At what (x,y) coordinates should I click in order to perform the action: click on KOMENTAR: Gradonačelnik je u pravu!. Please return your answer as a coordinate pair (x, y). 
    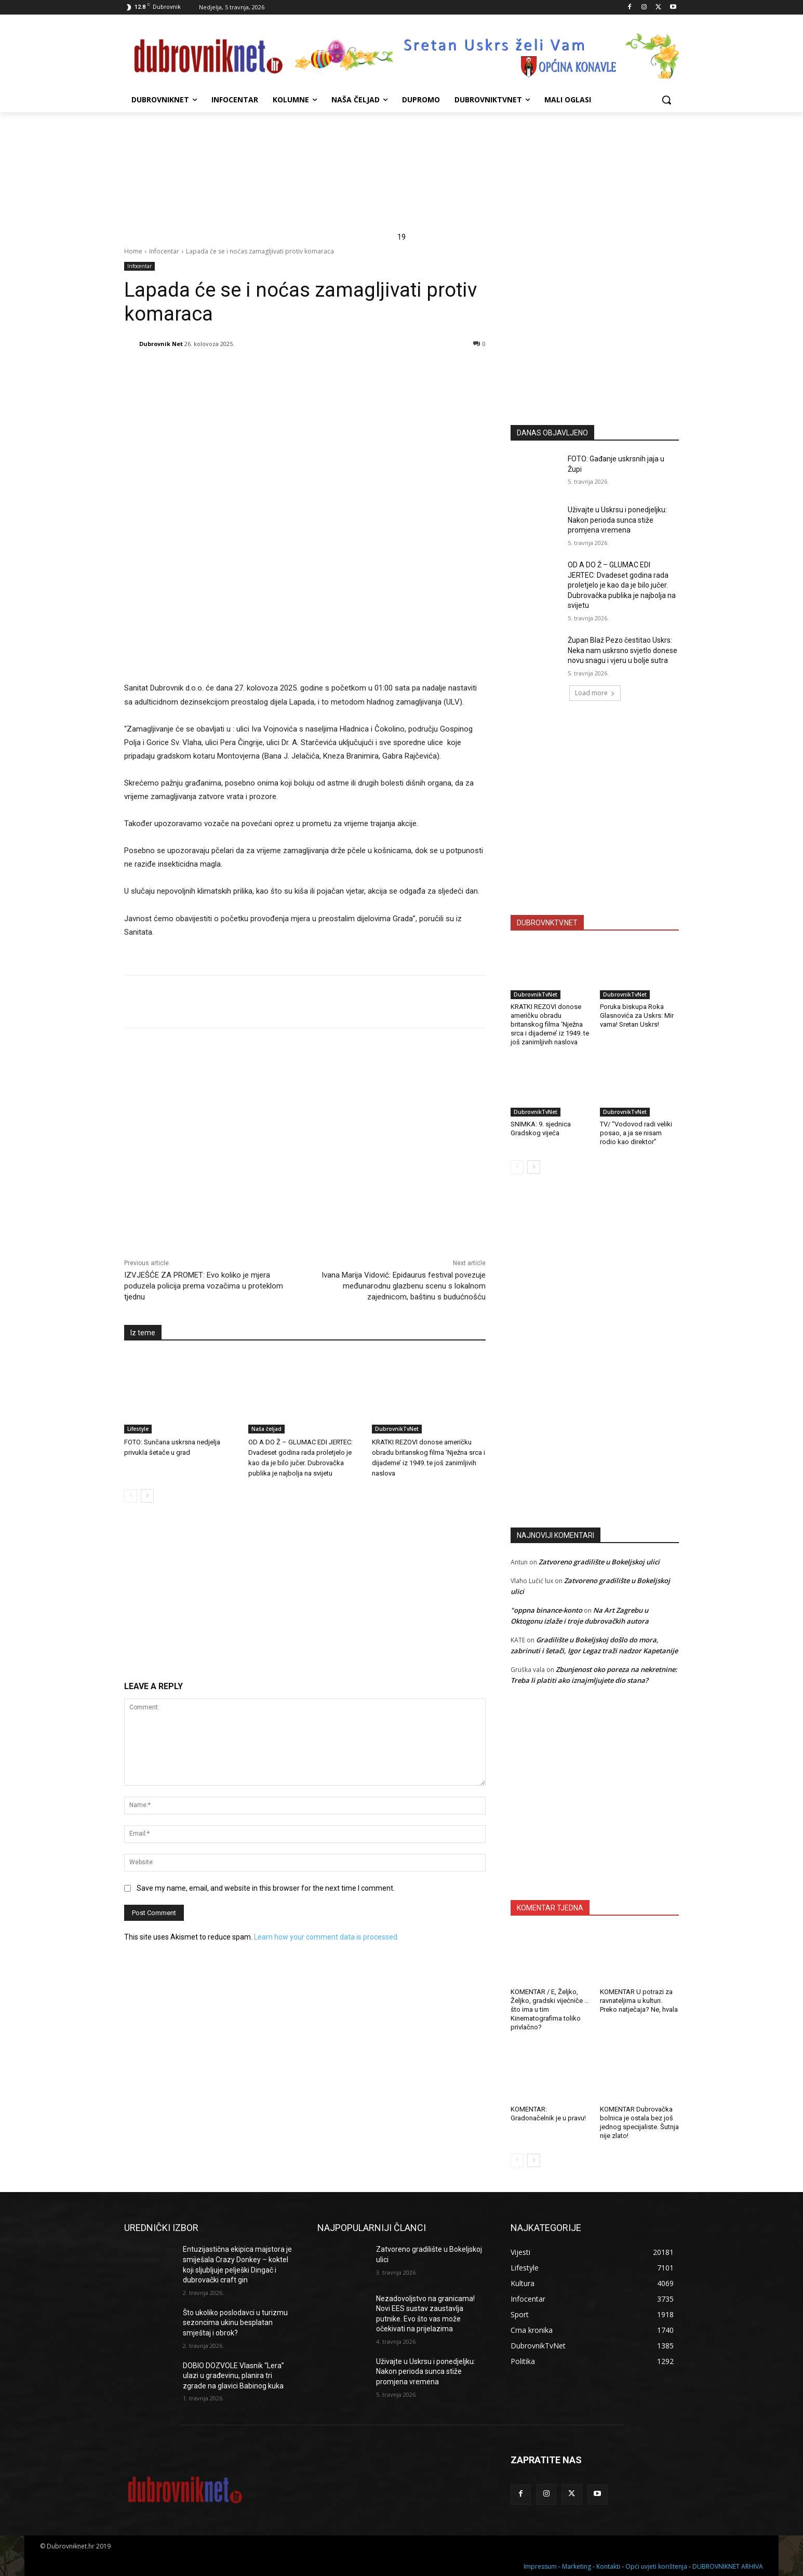
    Looking at the image, I should click on (548, 2113).